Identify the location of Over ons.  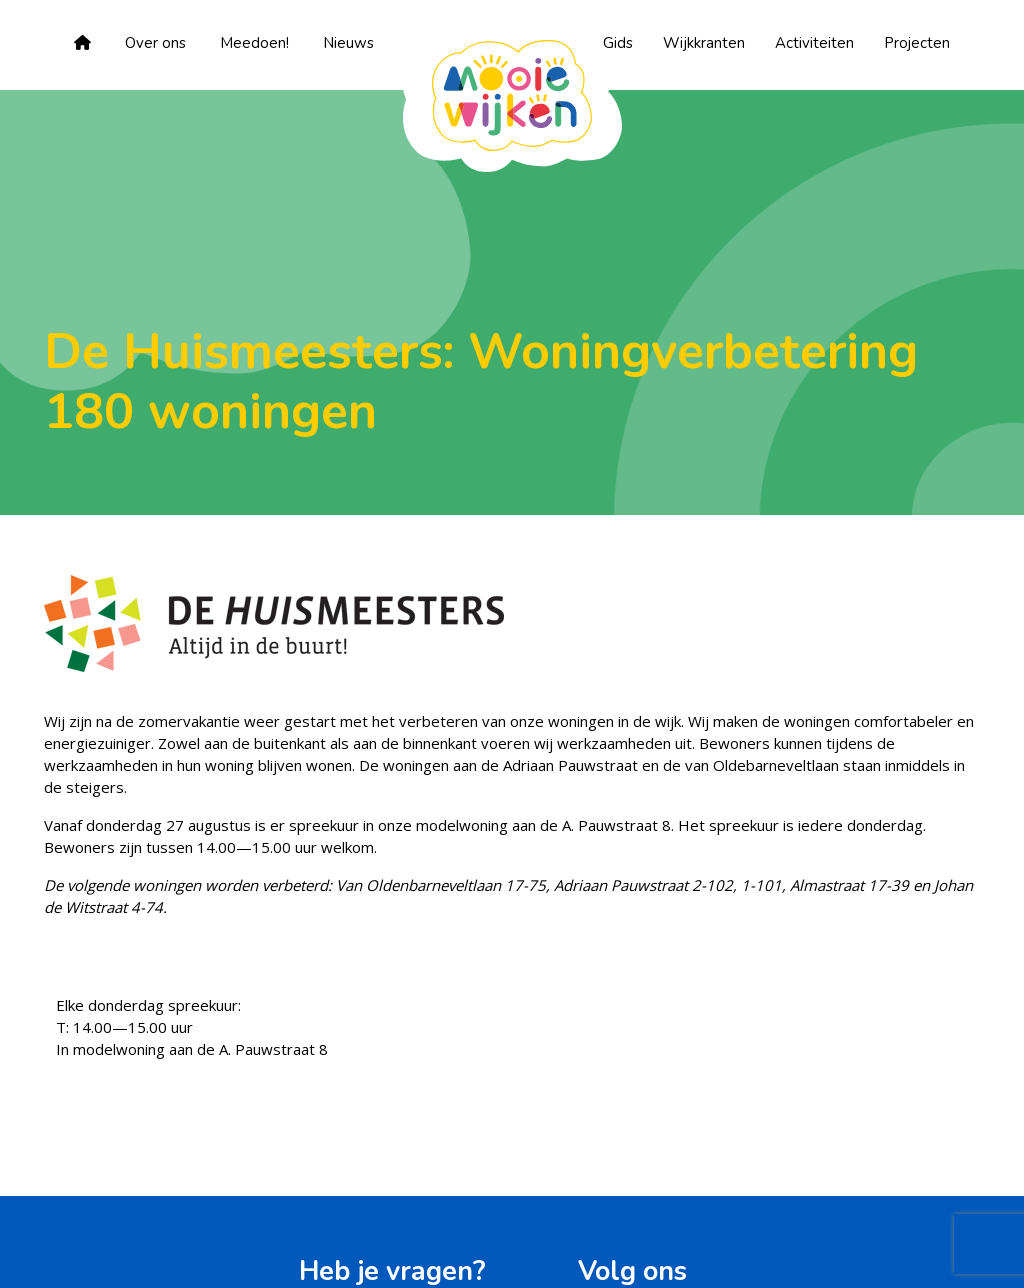
(155, 43).